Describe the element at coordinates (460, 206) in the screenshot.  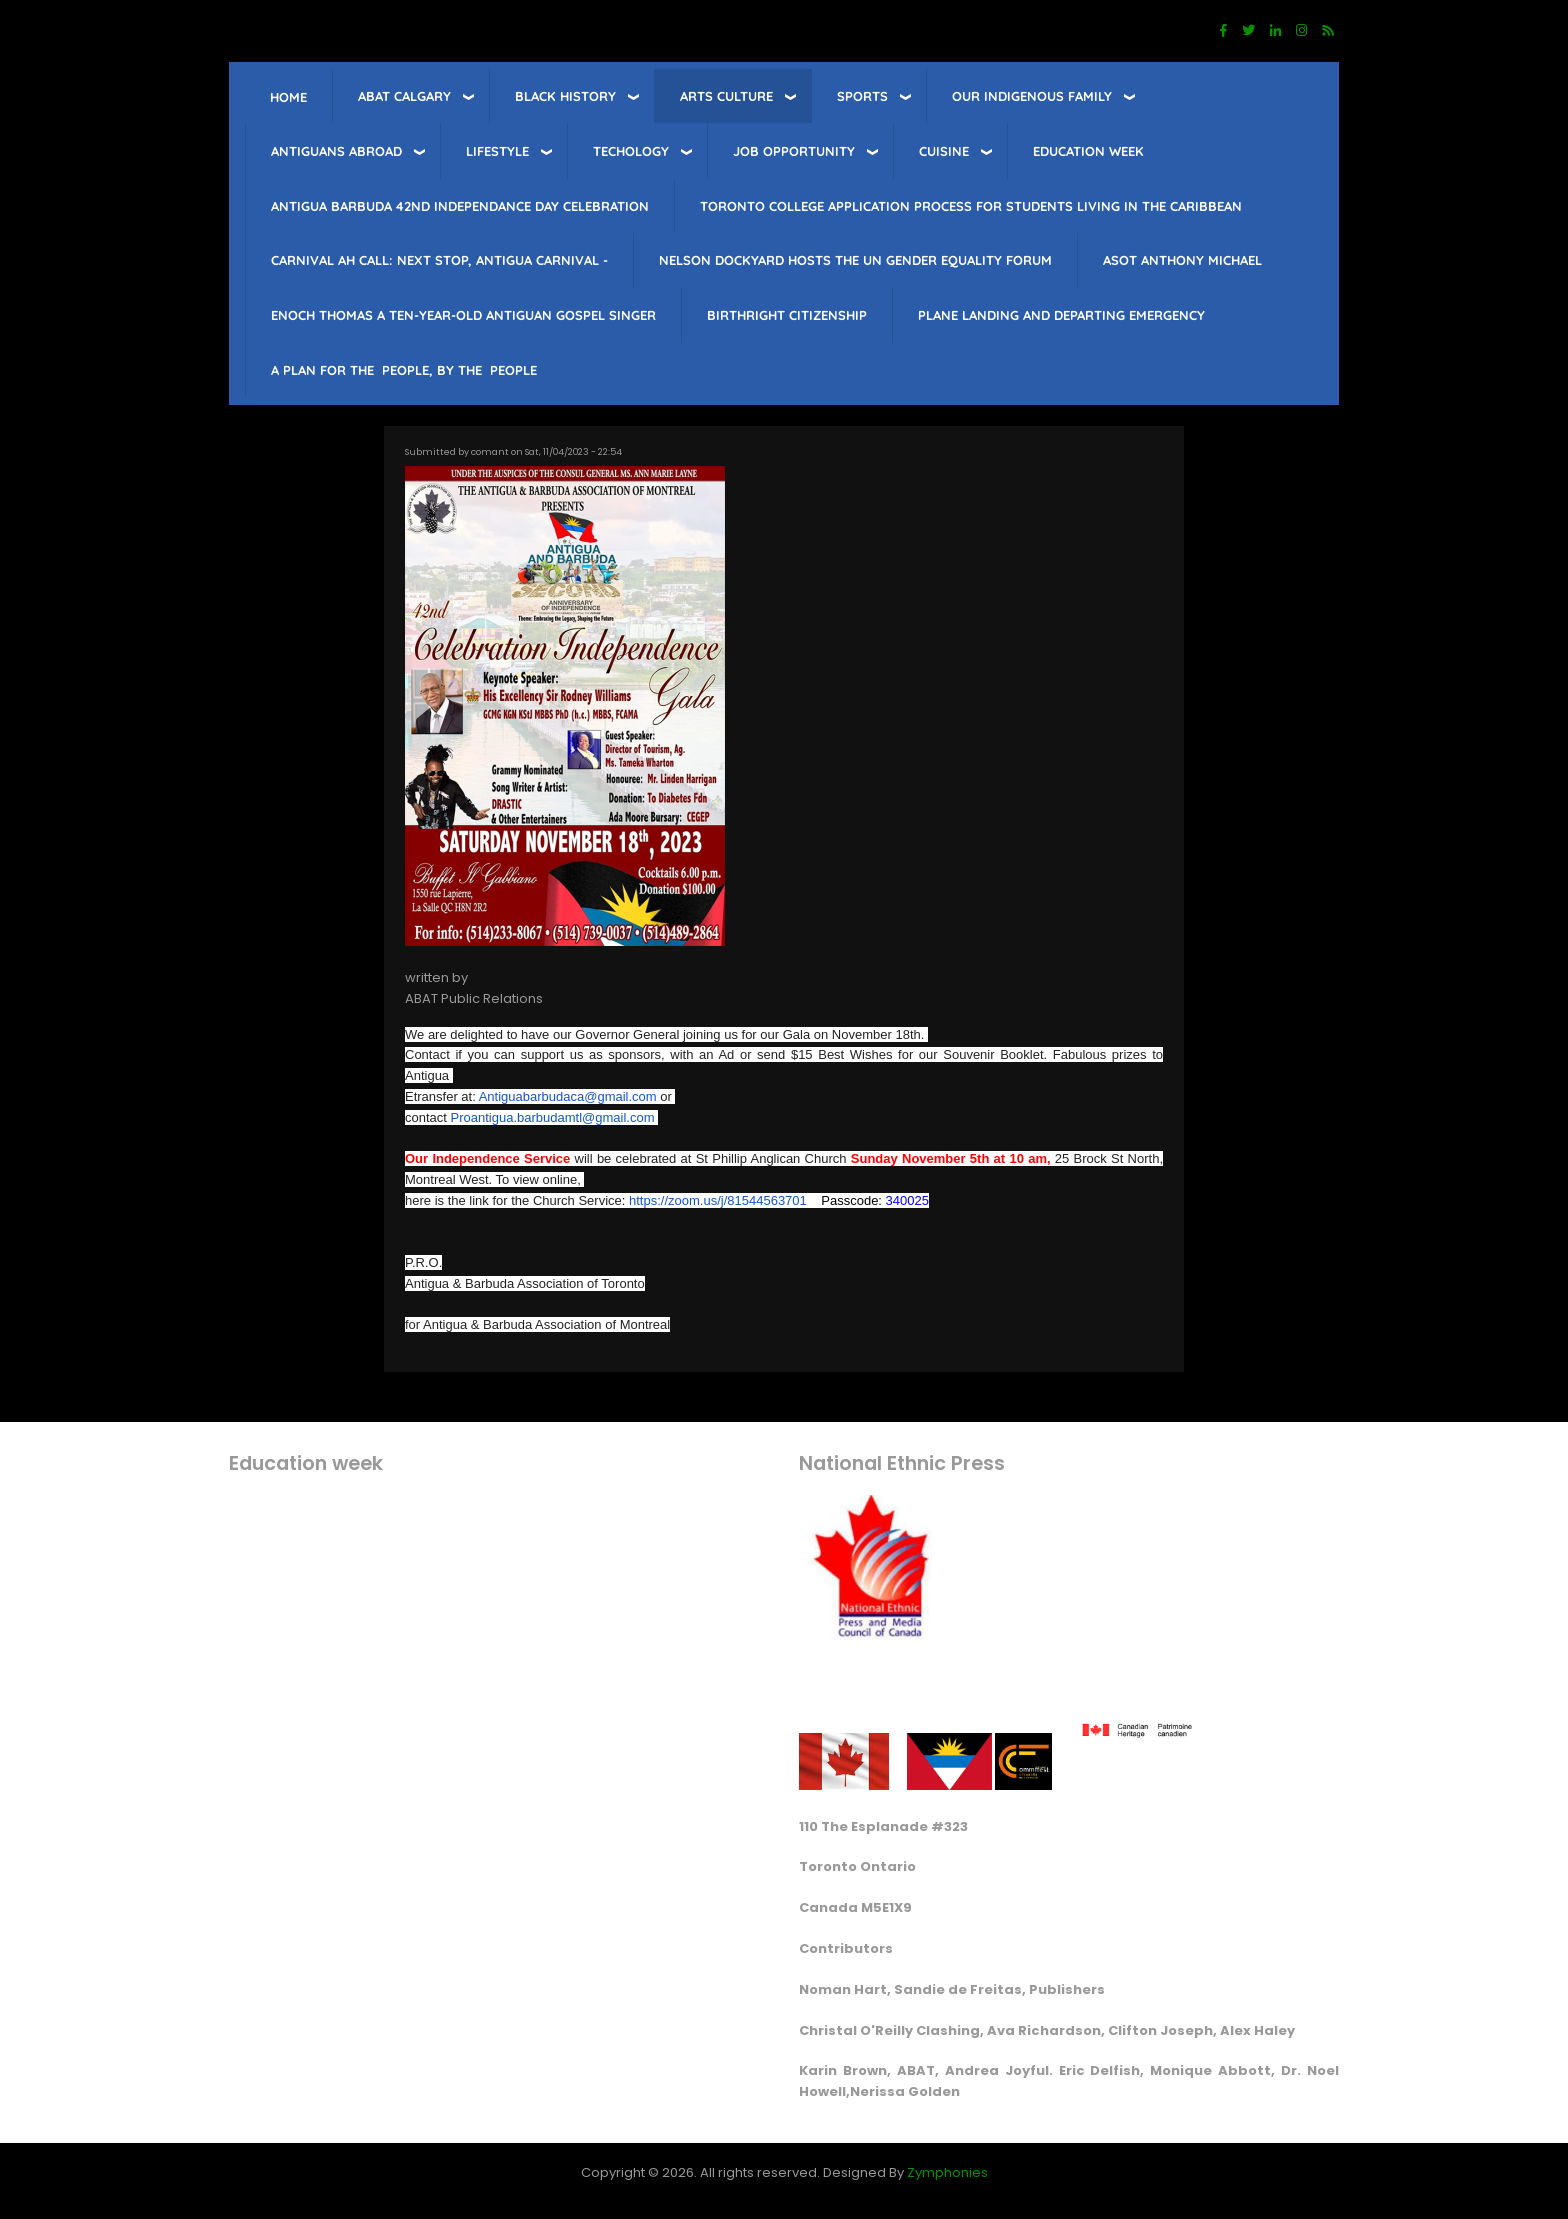
I see `Antigua barbuda 42nd Independance Day celebration` at that location.